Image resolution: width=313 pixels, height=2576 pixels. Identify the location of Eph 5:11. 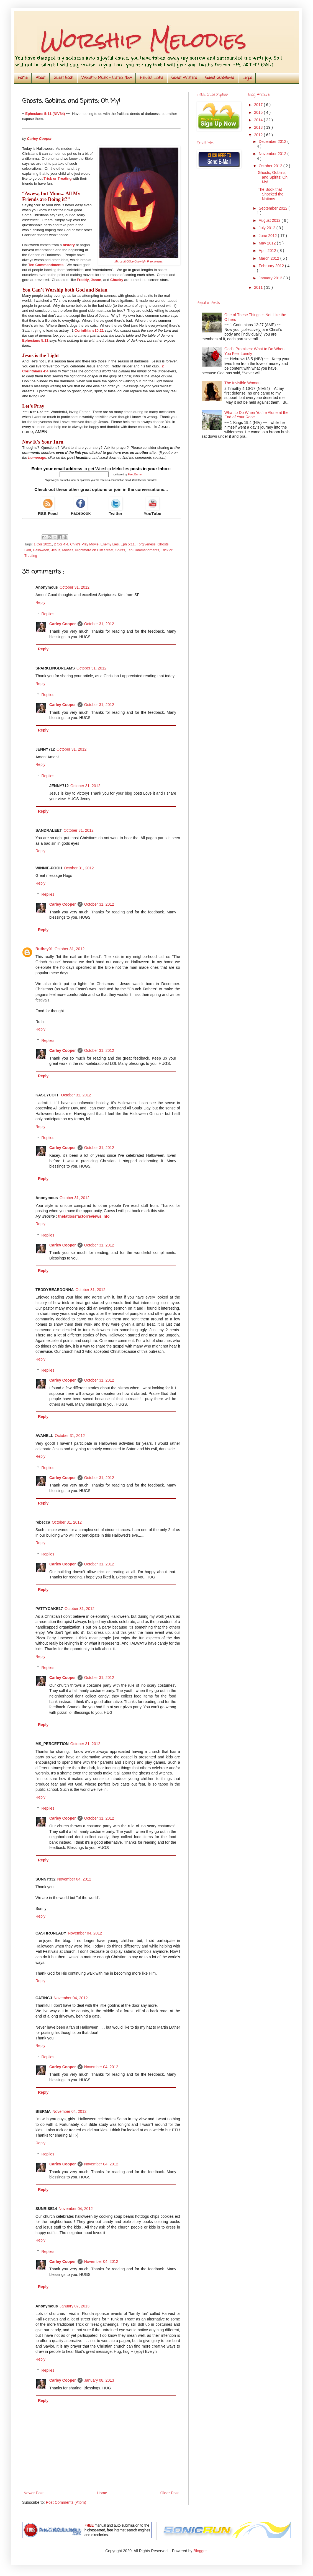
(128, 544).